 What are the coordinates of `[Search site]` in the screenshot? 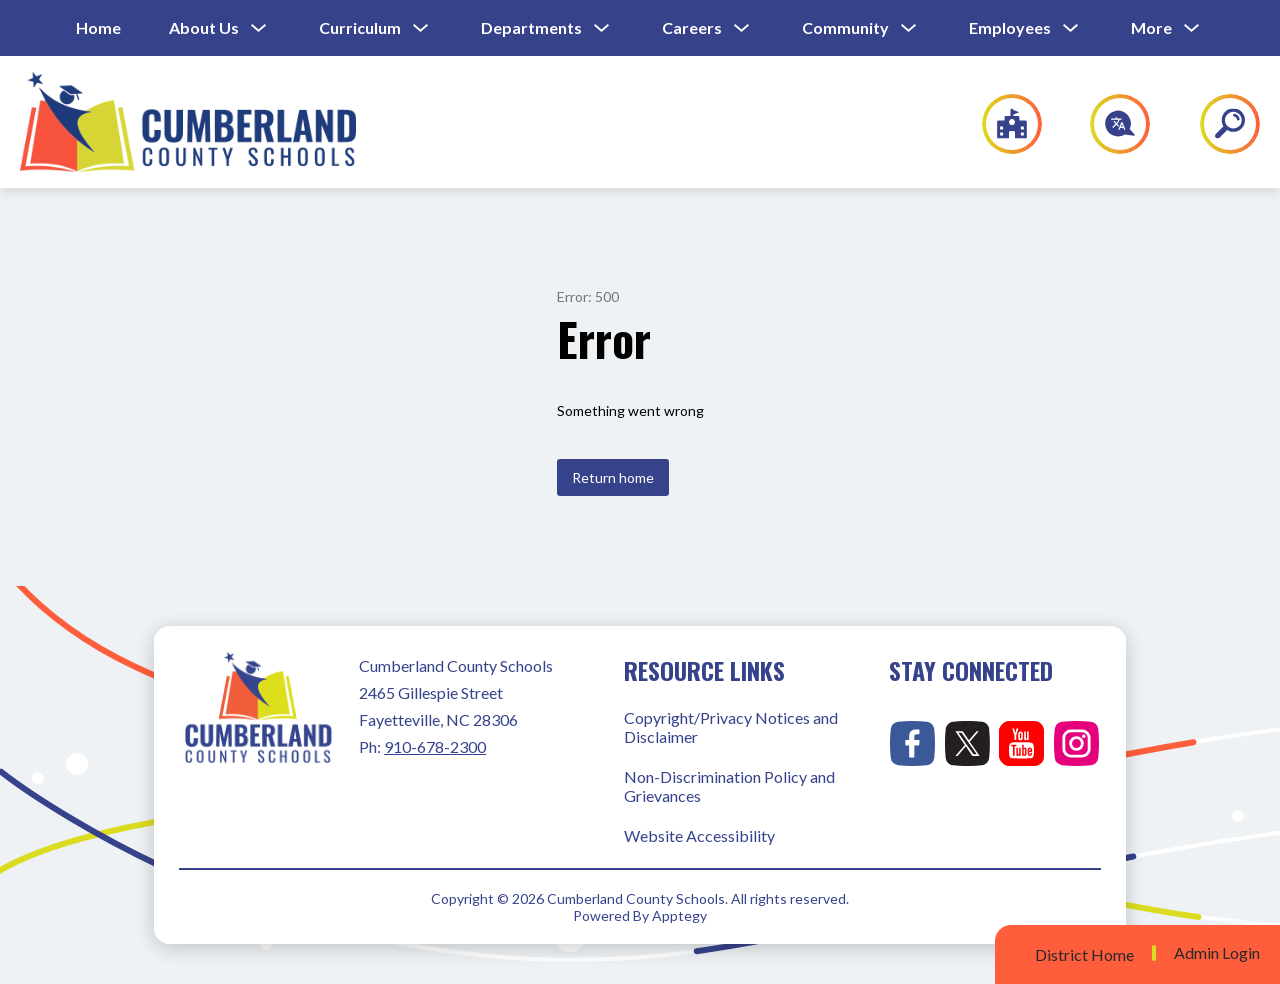 It's located at (1217, 124).